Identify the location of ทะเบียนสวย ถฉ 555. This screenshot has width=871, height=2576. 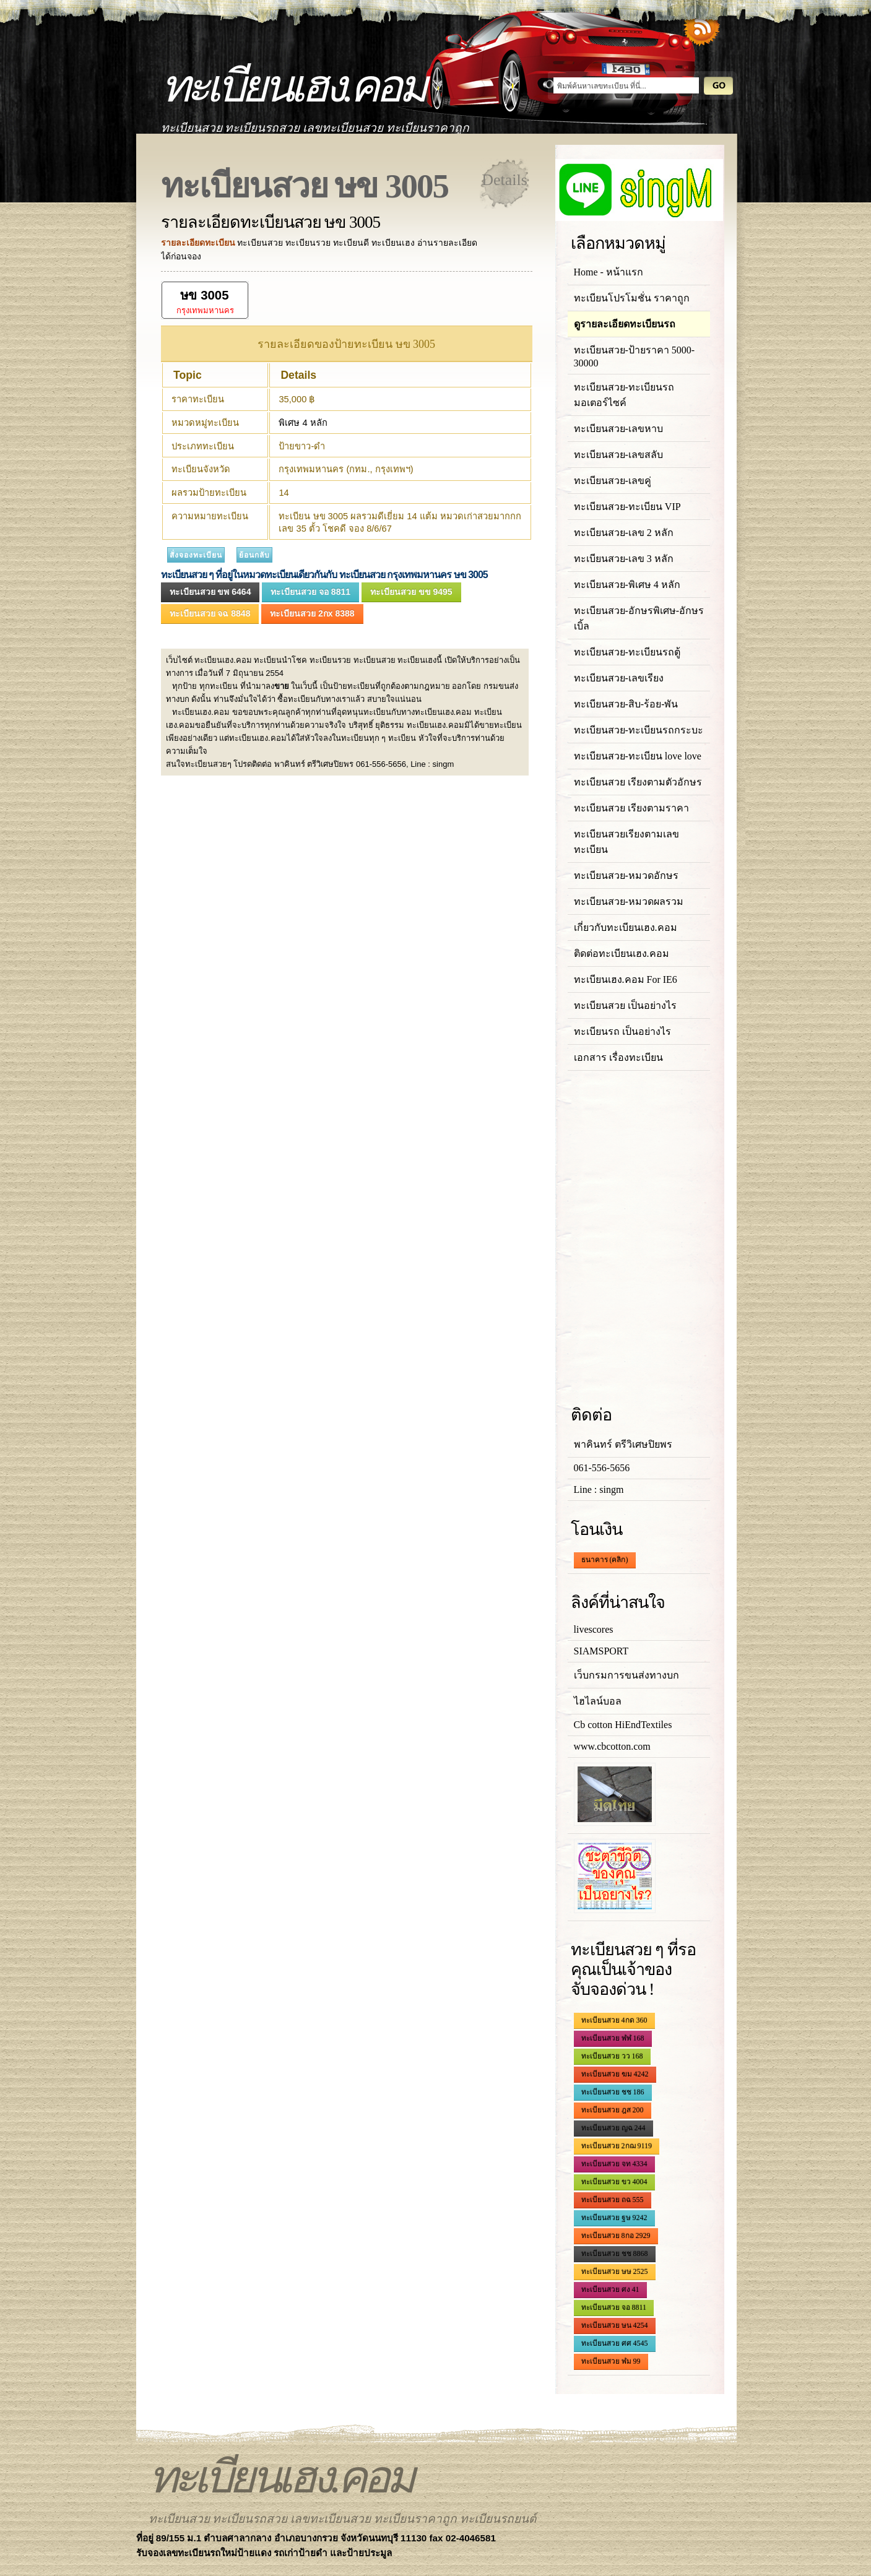
(612, 2199).